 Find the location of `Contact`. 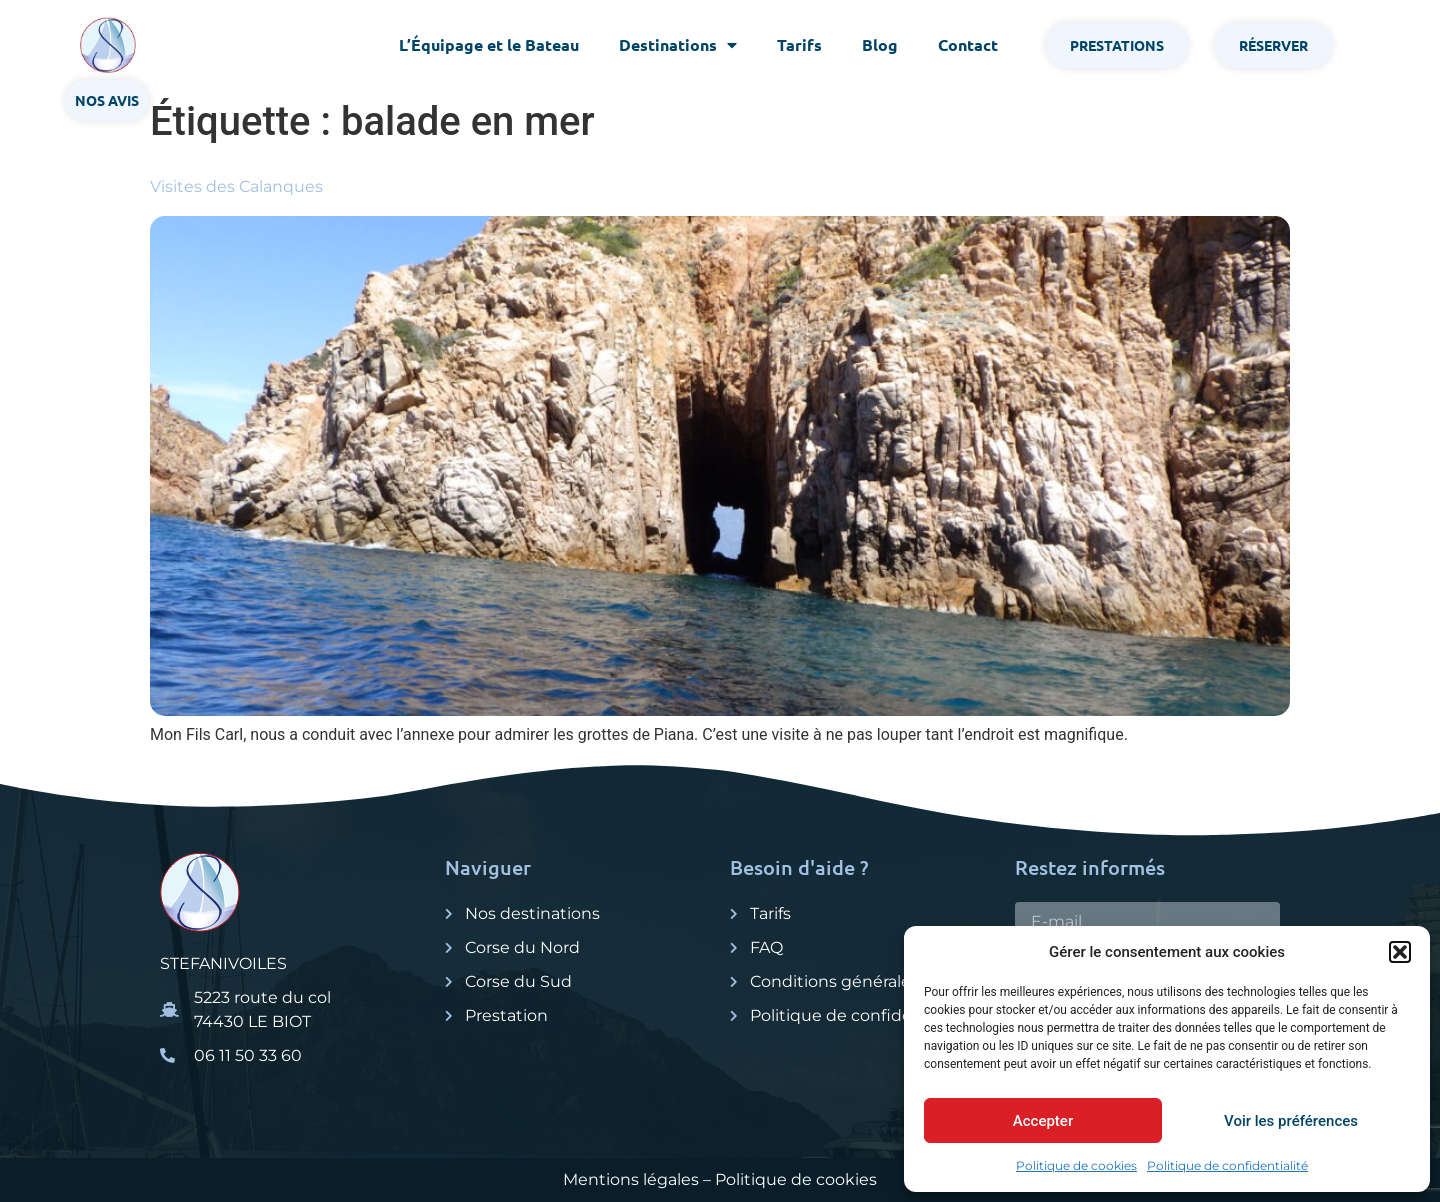

Contact is located at coordinates (968, 44).